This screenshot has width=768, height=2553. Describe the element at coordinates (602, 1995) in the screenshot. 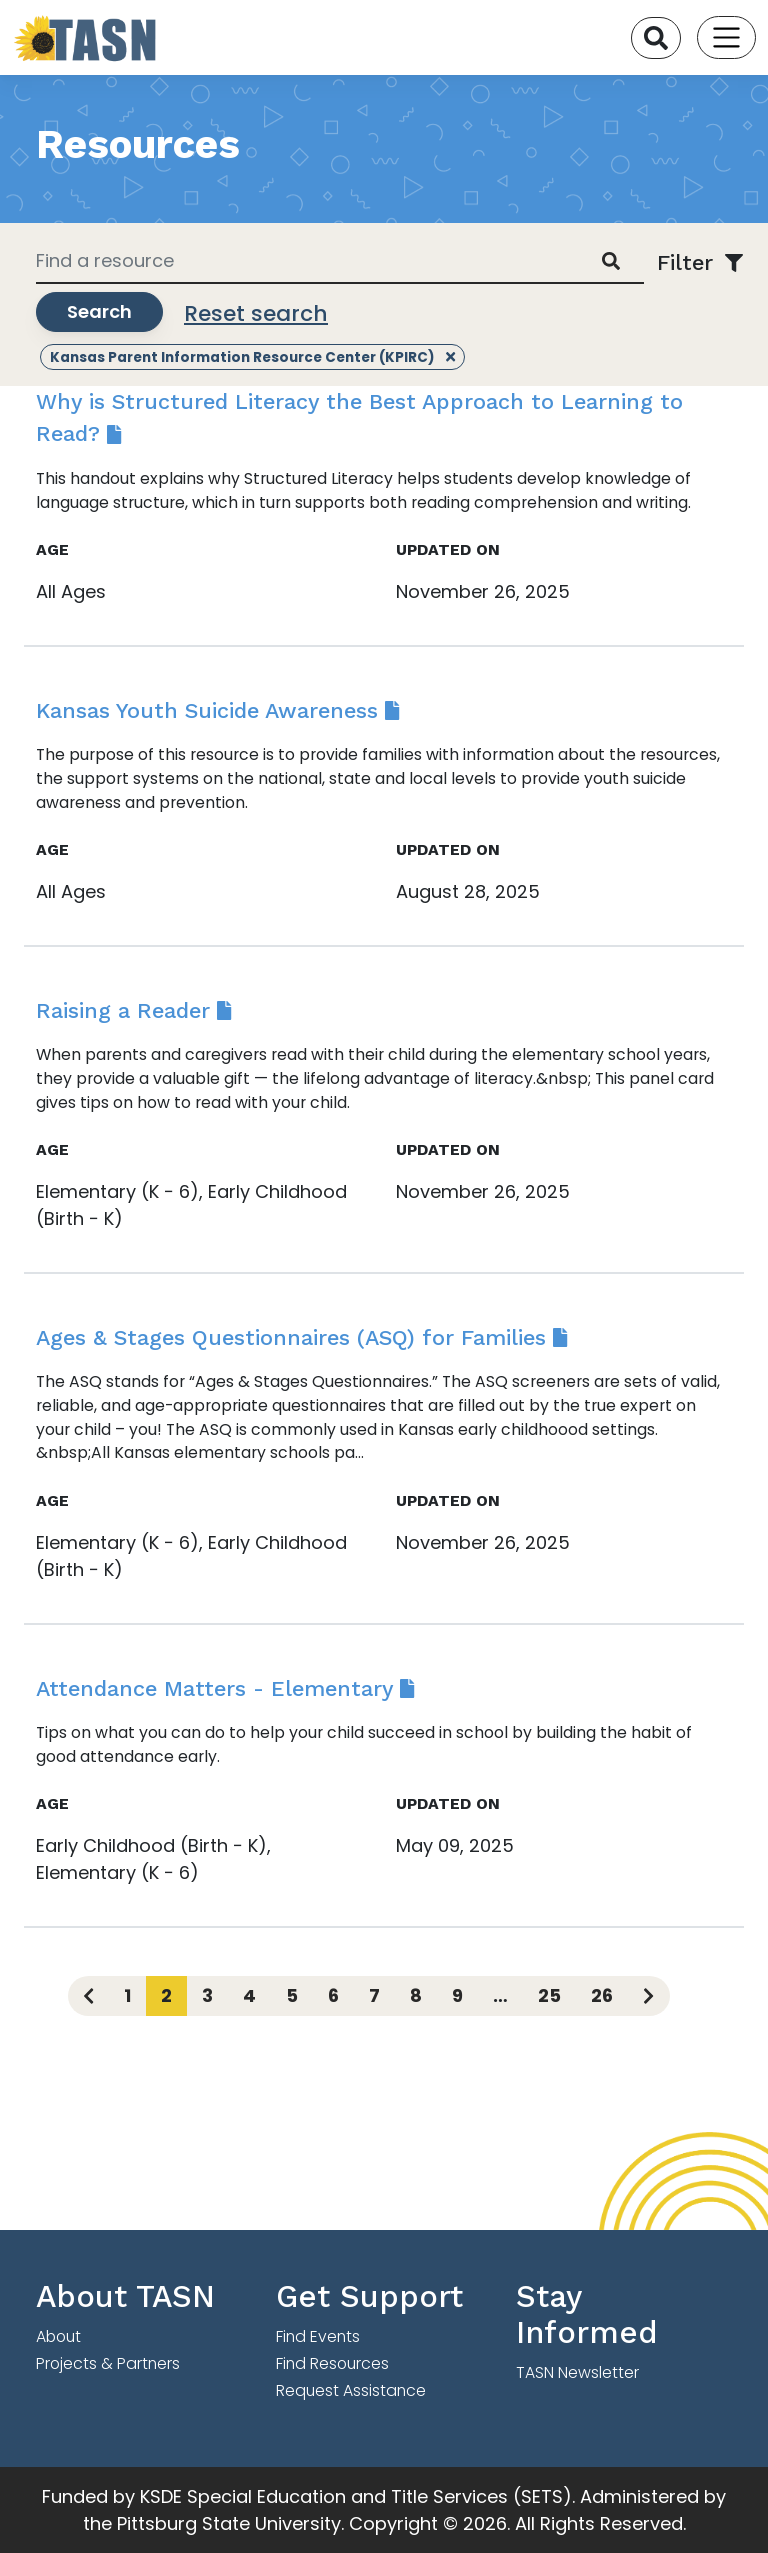

I see `26 [Page 26]` at that location.